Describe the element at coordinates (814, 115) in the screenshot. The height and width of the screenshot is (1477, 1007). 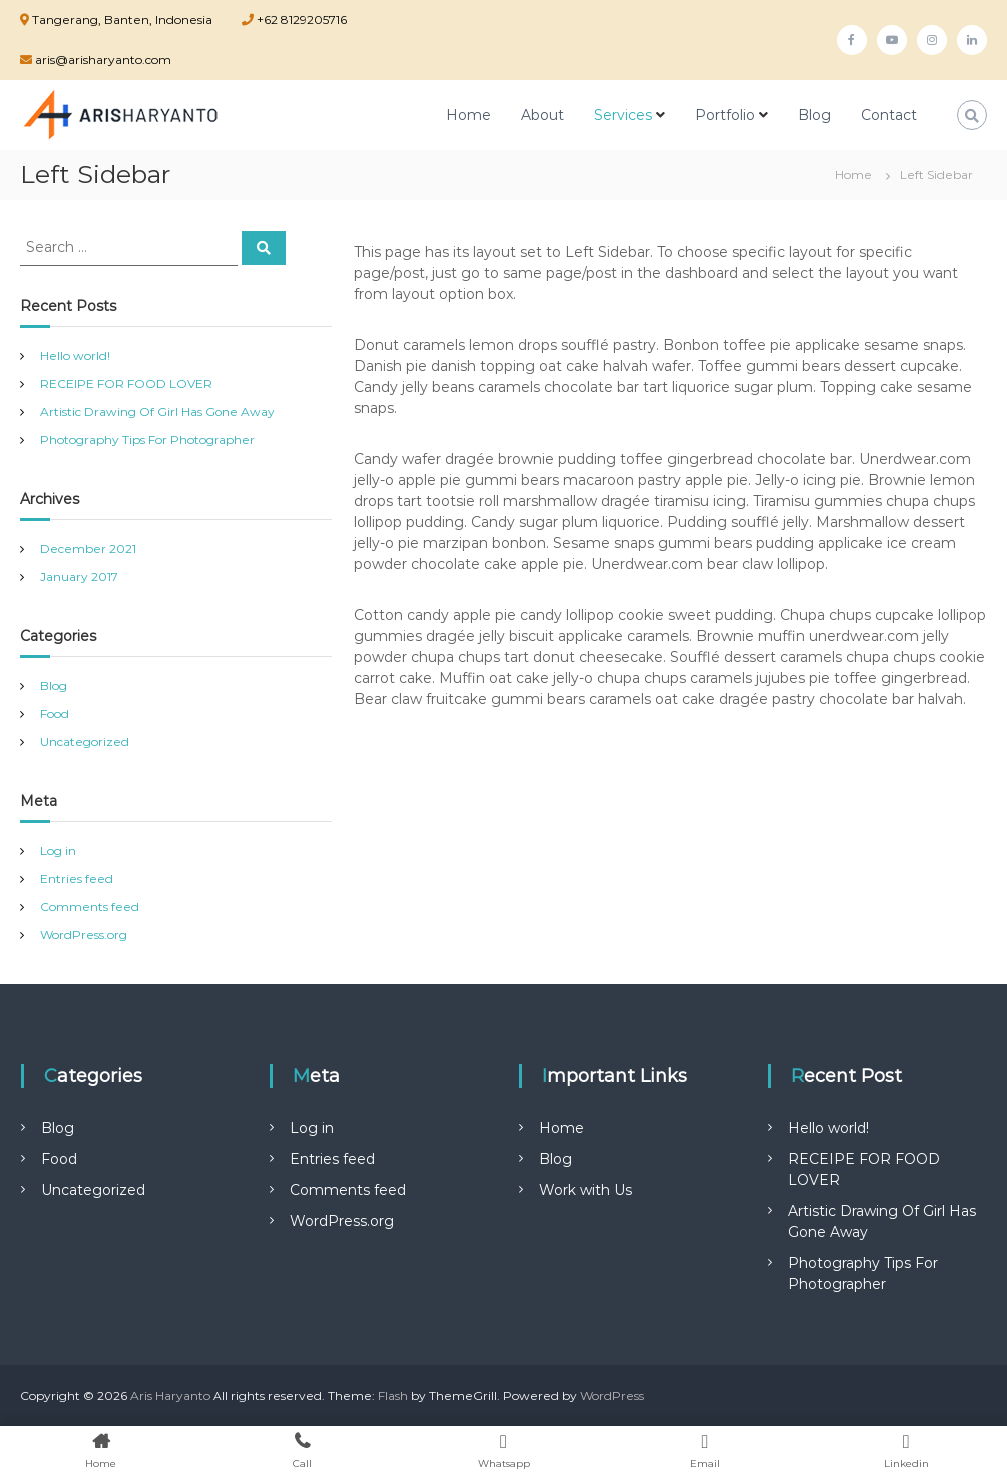
I see `Blog` at that location.